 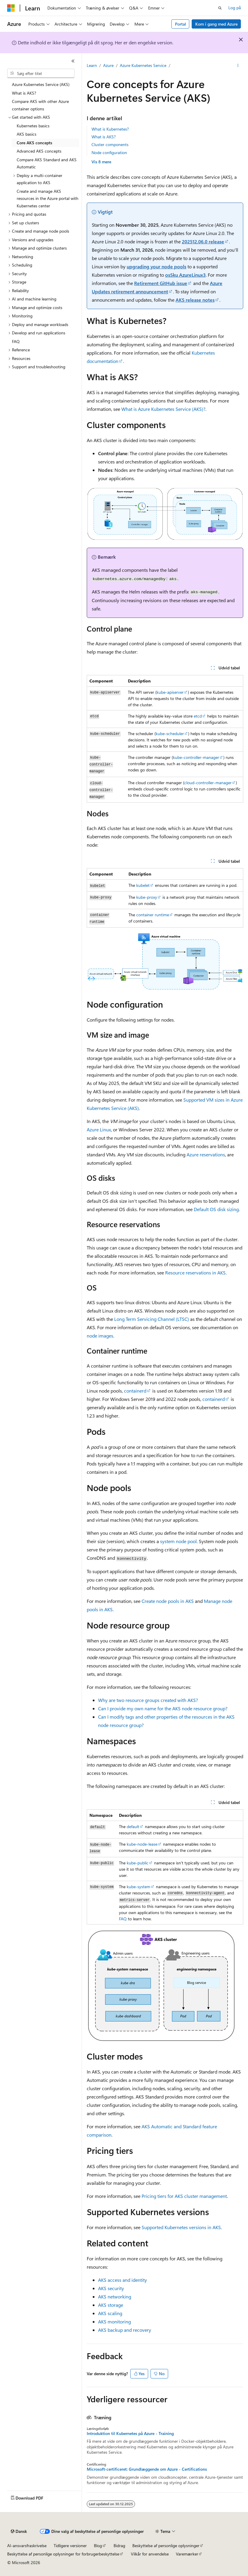 What do you see at coordinates (216, 1209) in the screenshot?
I see `Default OS disk sizing` at bounding box center [216, 1209].